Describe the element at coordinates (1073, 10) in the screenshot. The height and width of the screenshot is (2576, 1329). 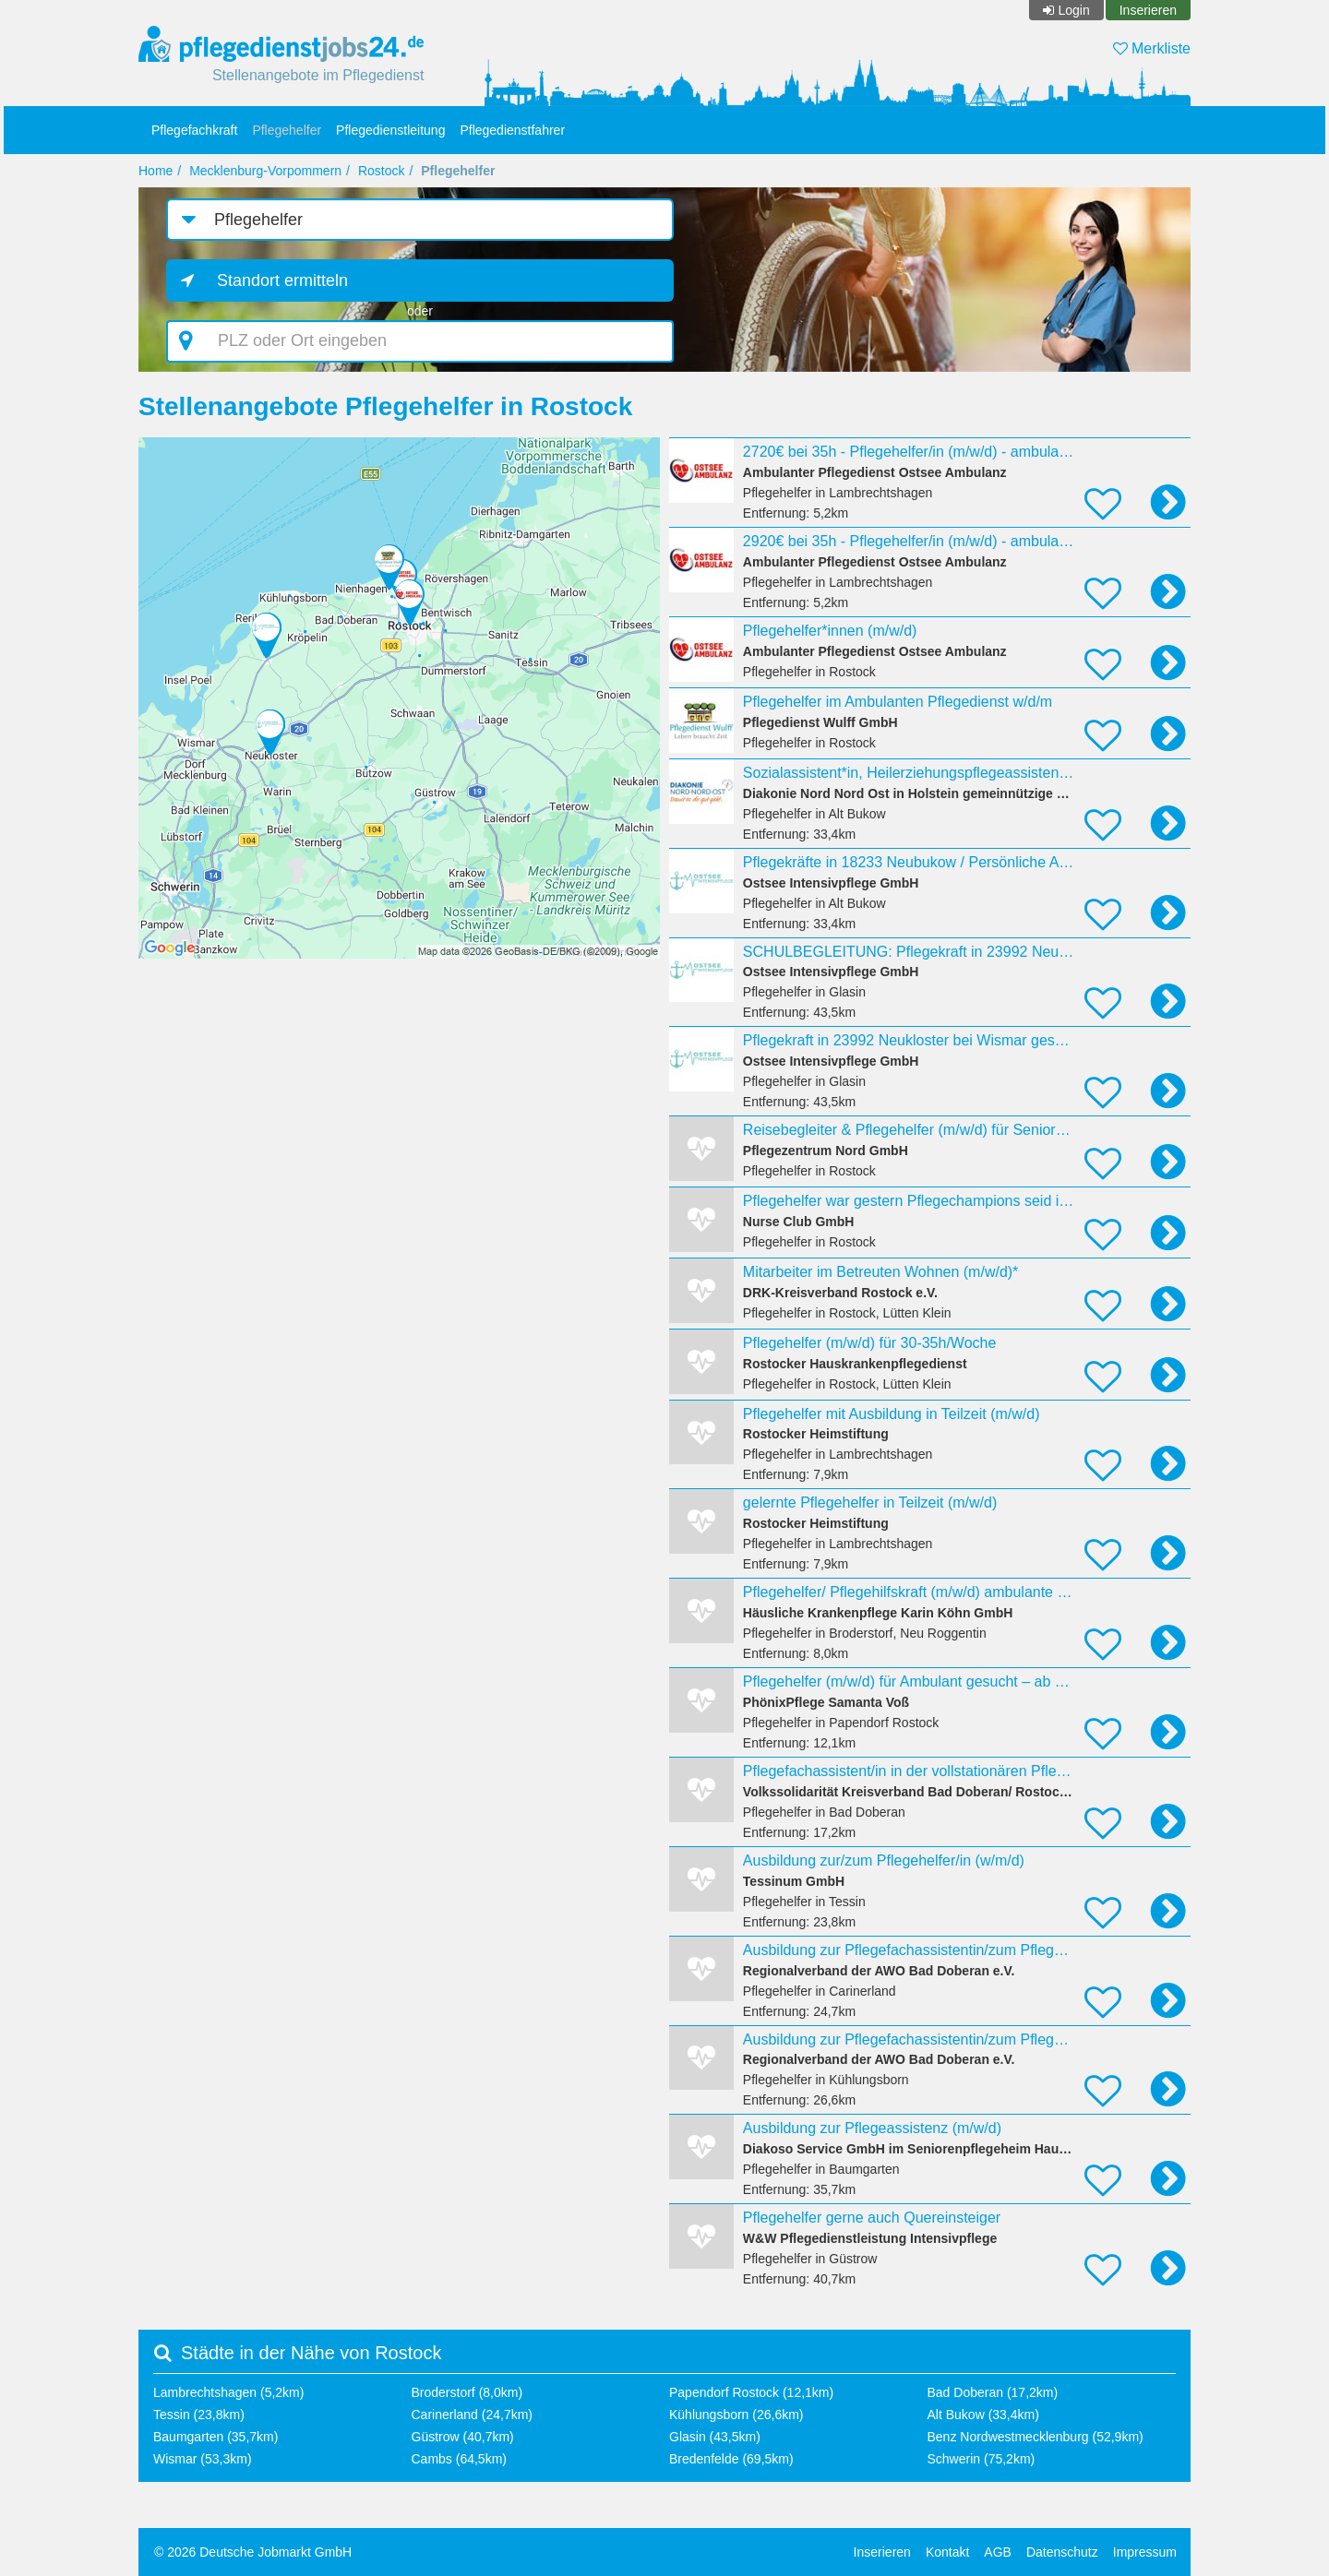
I see `Login` at that location.